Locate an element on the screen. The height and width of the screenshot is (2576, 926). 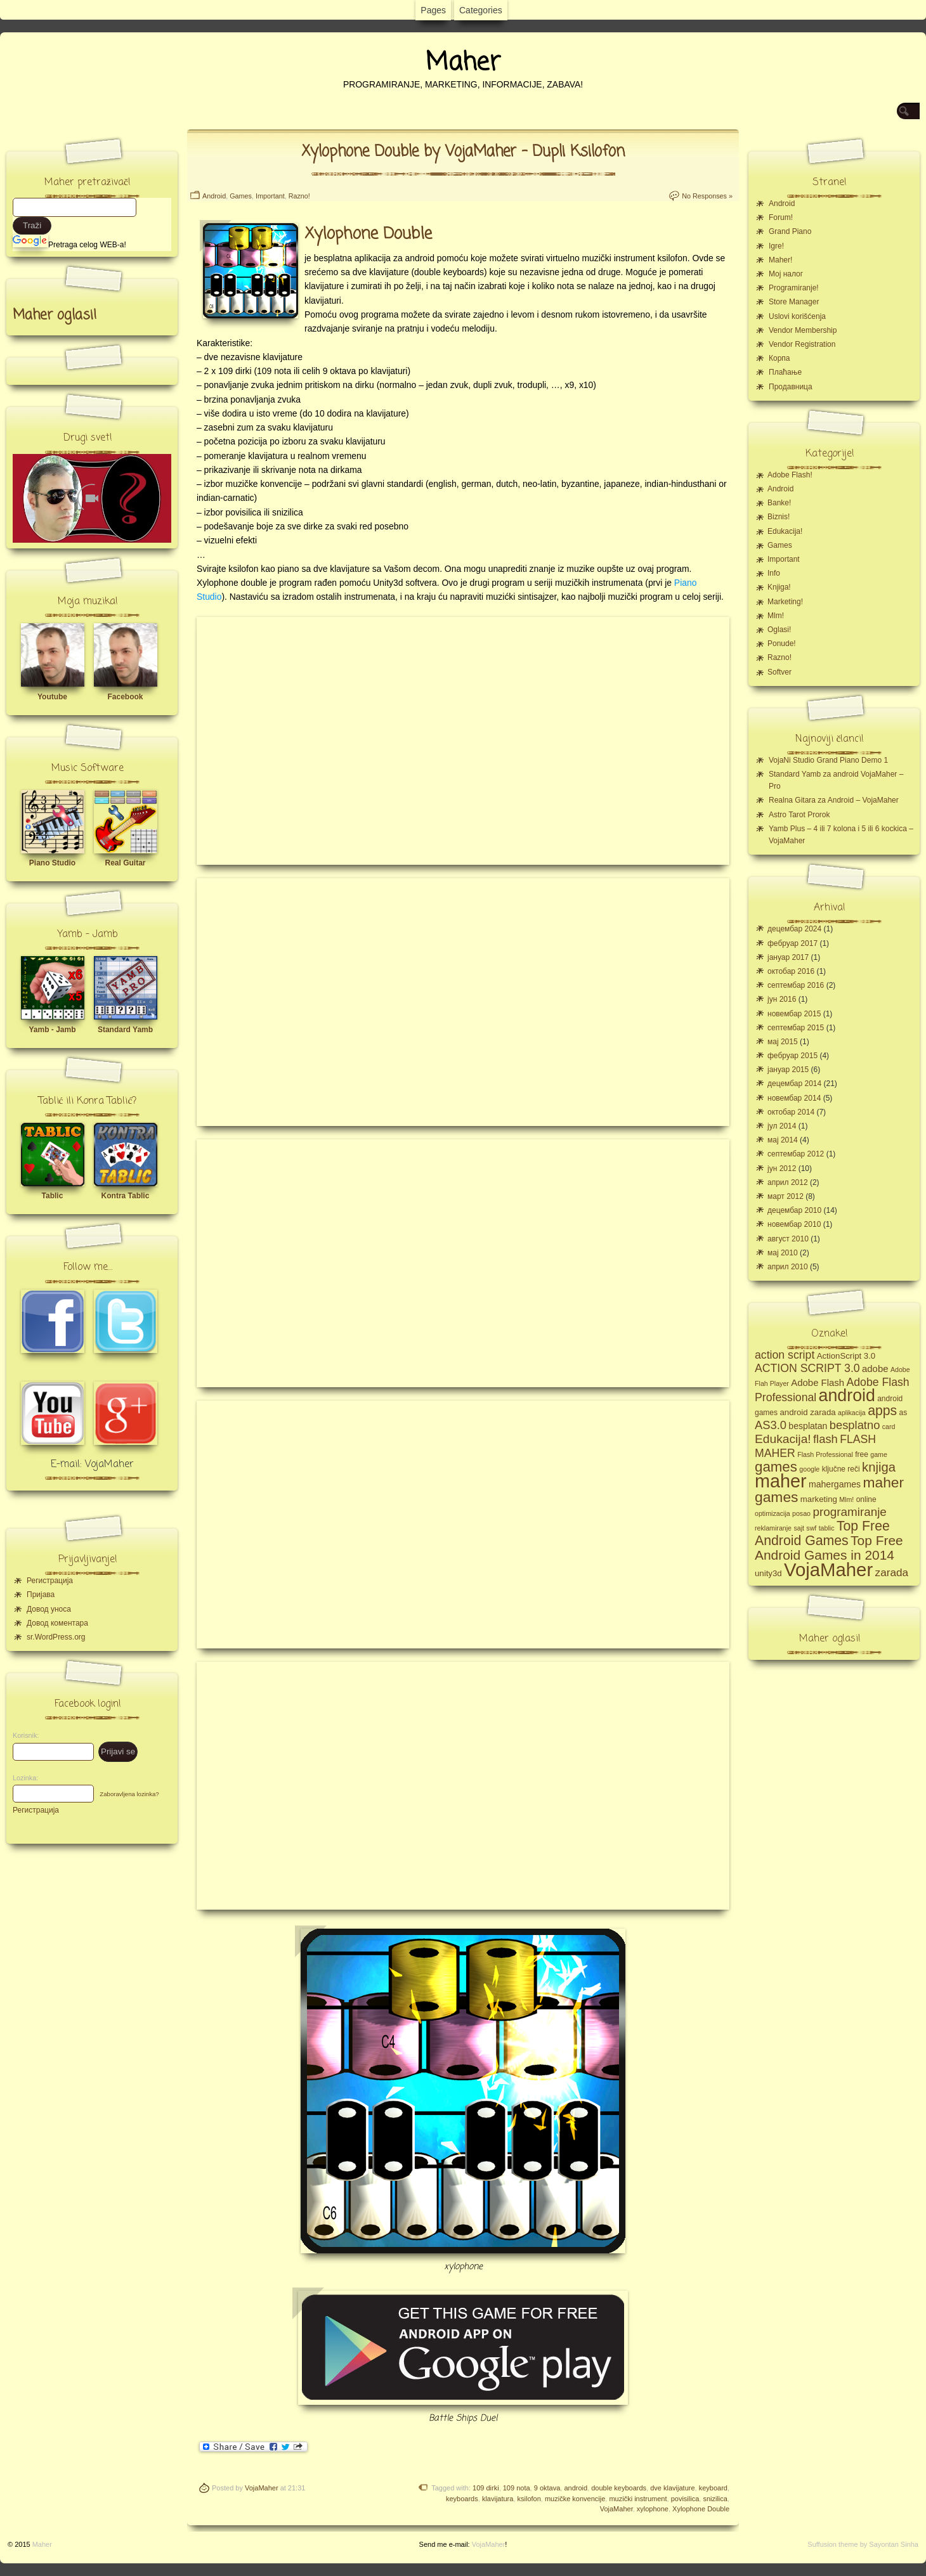
Top Free Android Games in 2014 [Top Free Android Games in 2014 (19 ставки)] is located at coordinates (829, 1547).